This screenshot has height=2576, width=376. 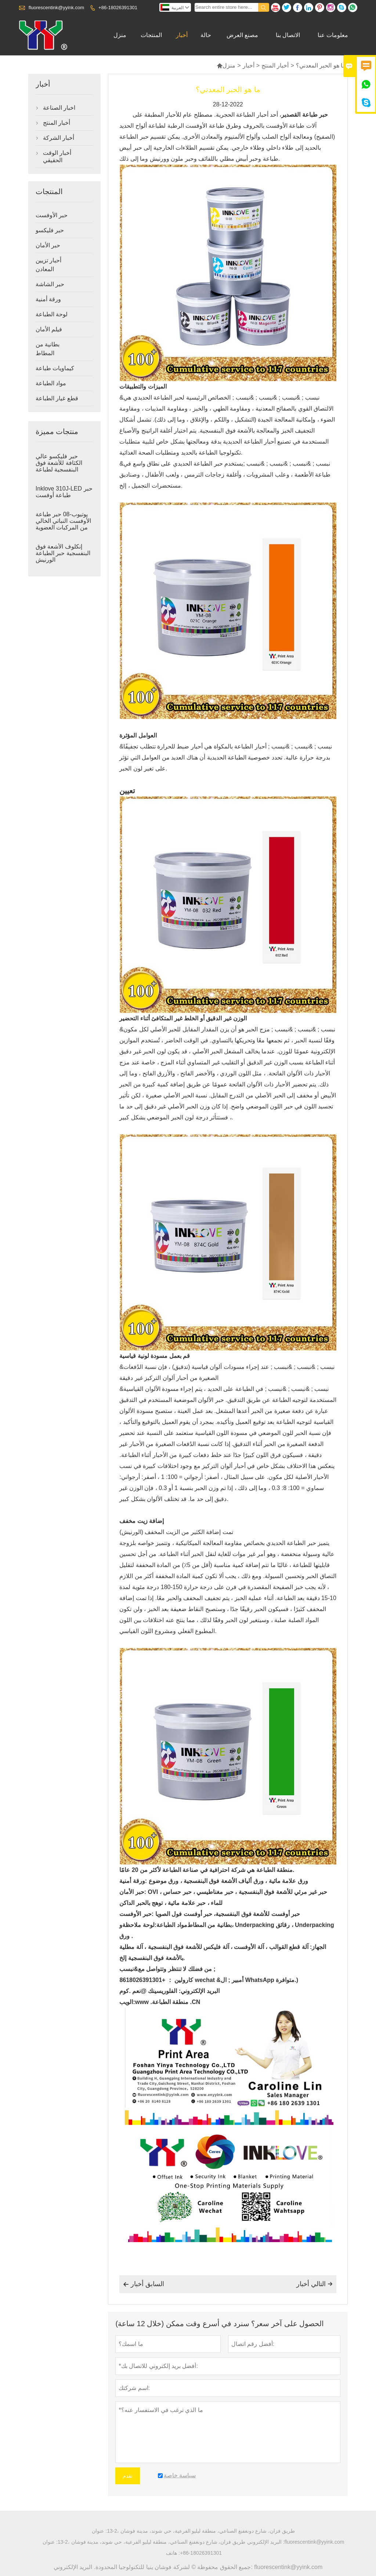 What do you see at coordinates (56, 7) in the screenshot?
I see `fluorescentink@yyink.com` at bounding box center [56, 7].